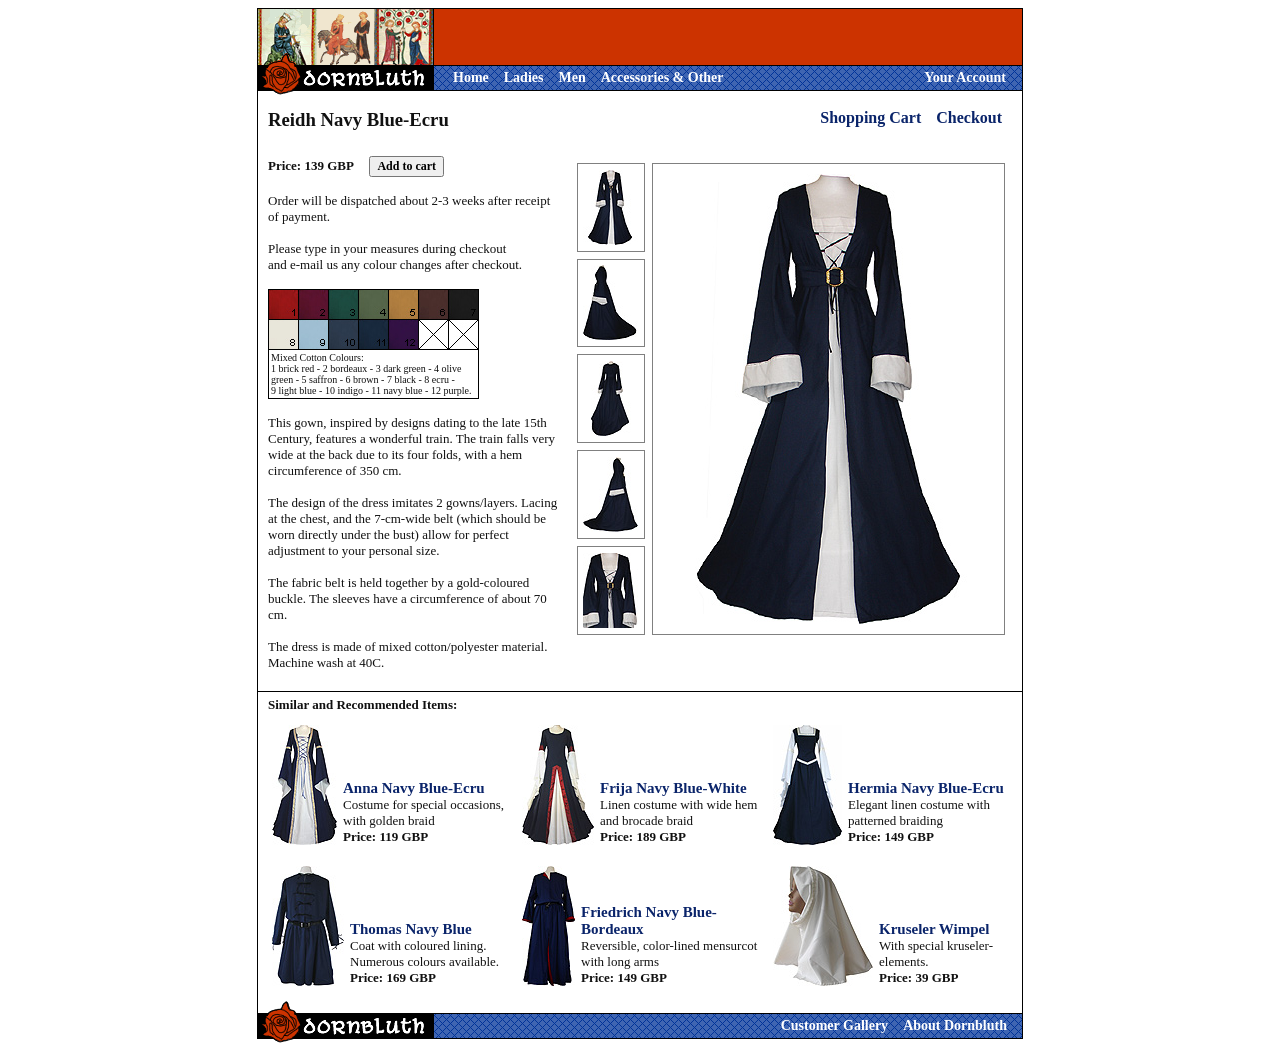  Describe the element at coordinates (471, 77) in the screenshot. I see `Home` at that location.